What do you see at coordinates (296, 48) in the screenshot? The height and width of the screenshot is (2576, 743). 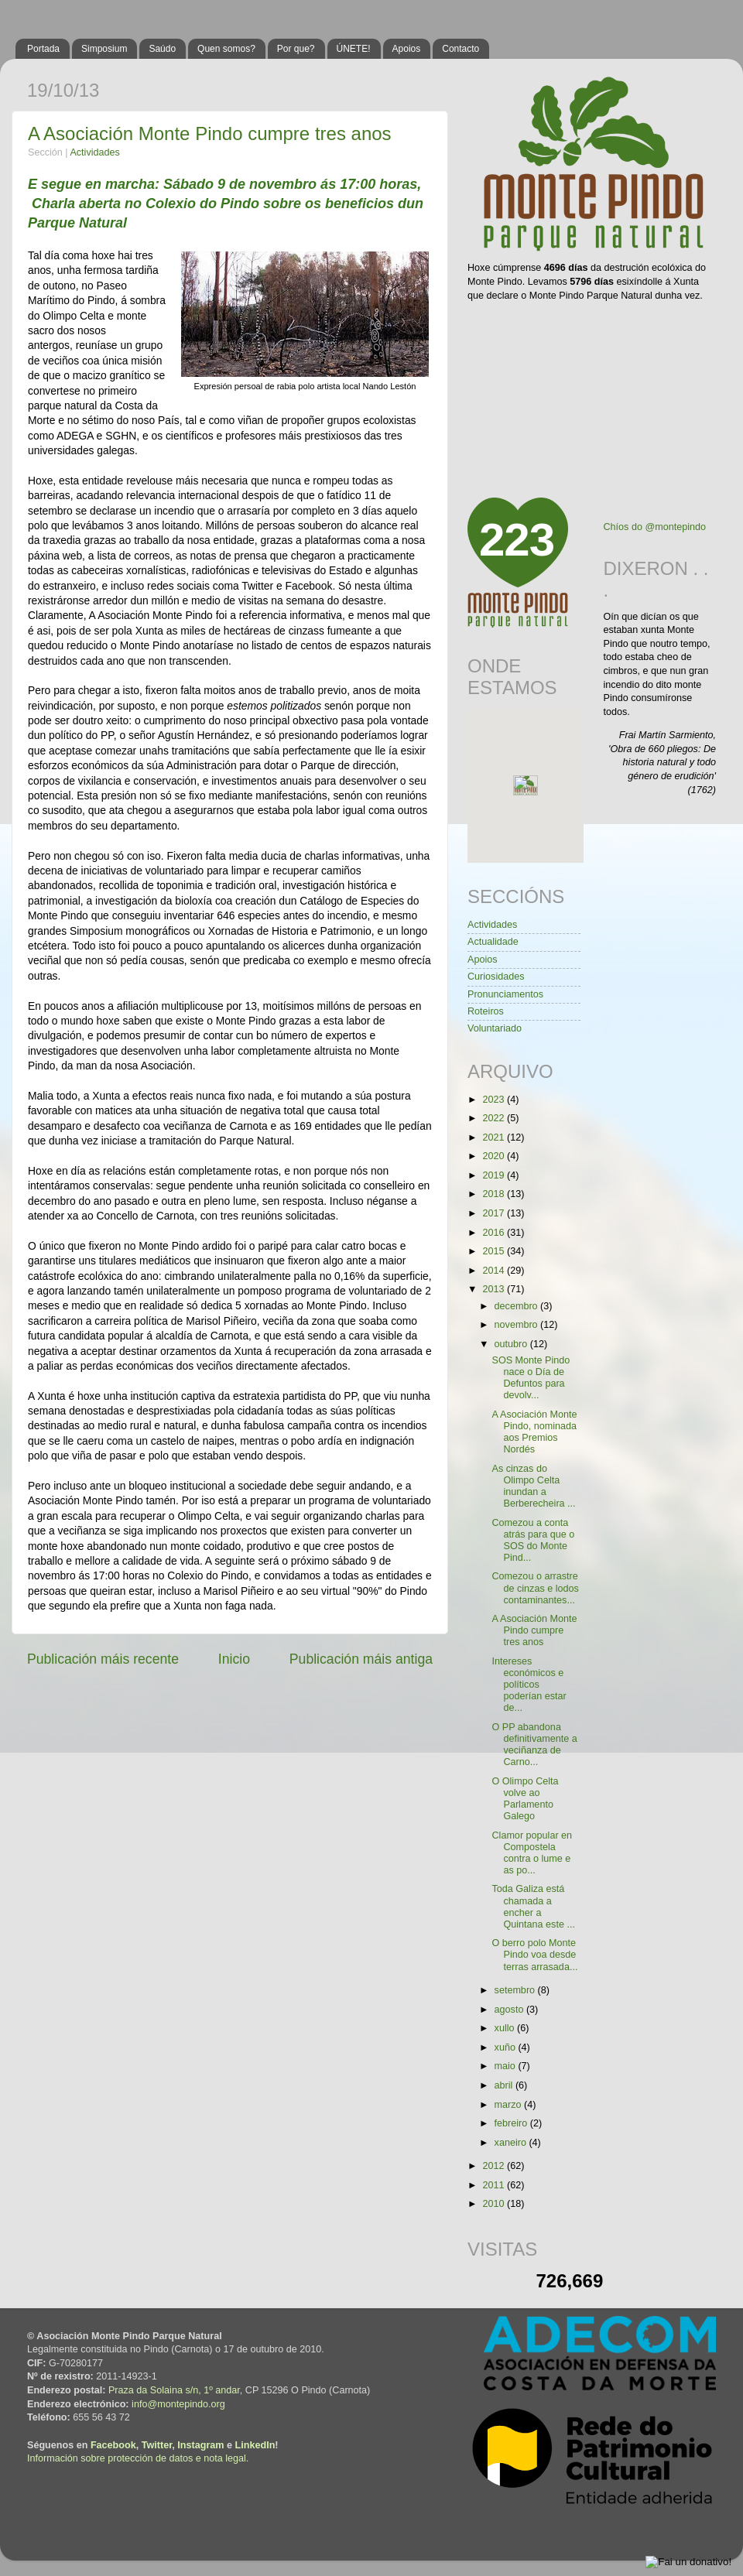 I see `Por que?` at bounding box center [296, 48].